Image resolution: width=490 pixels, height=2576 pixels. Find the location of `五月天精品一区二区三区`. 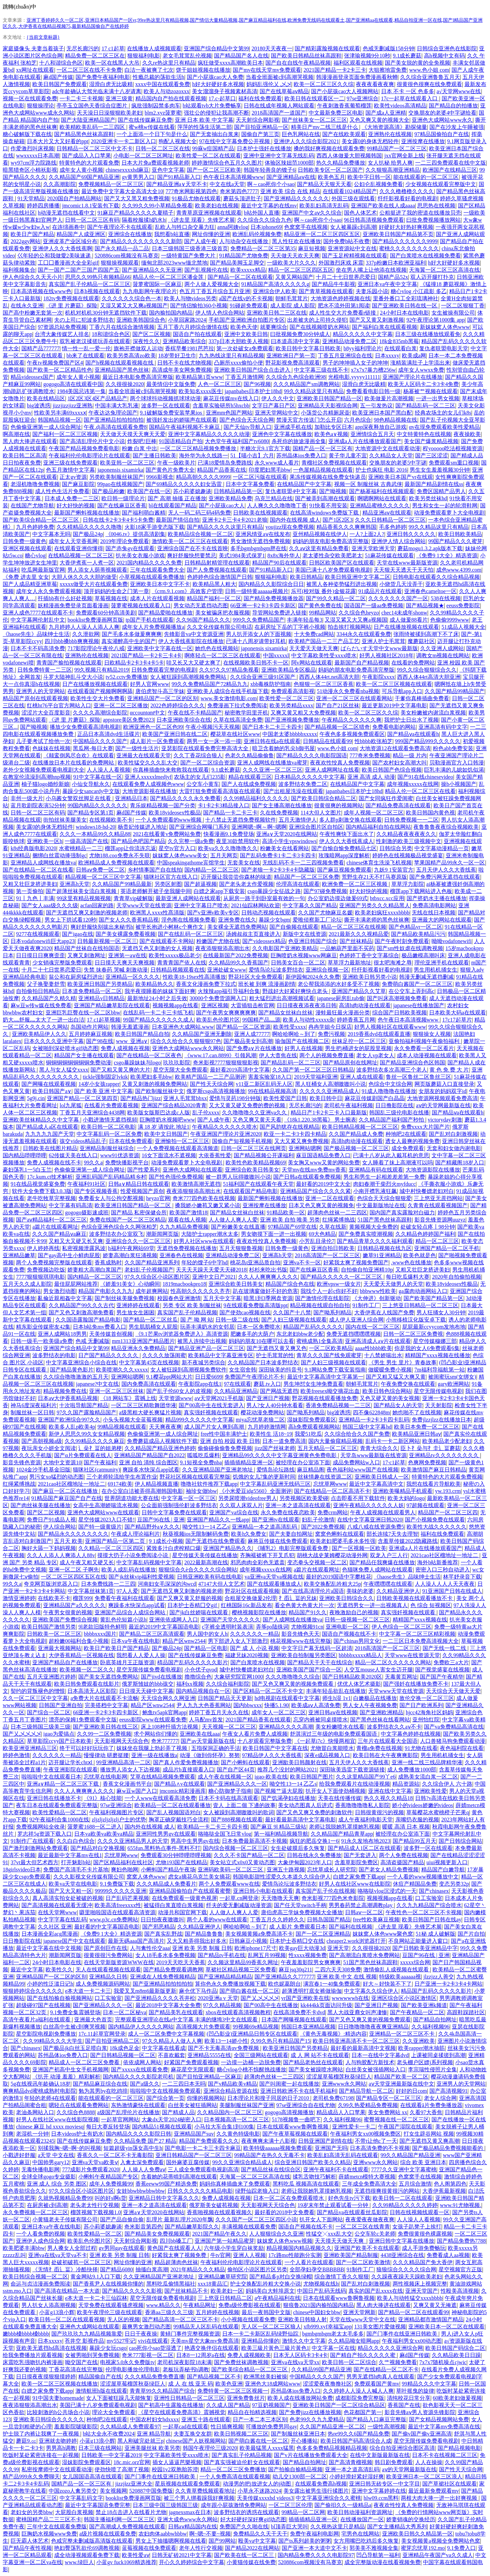

五月天精品一区二区三区 is located at coordinates (327, 1448).